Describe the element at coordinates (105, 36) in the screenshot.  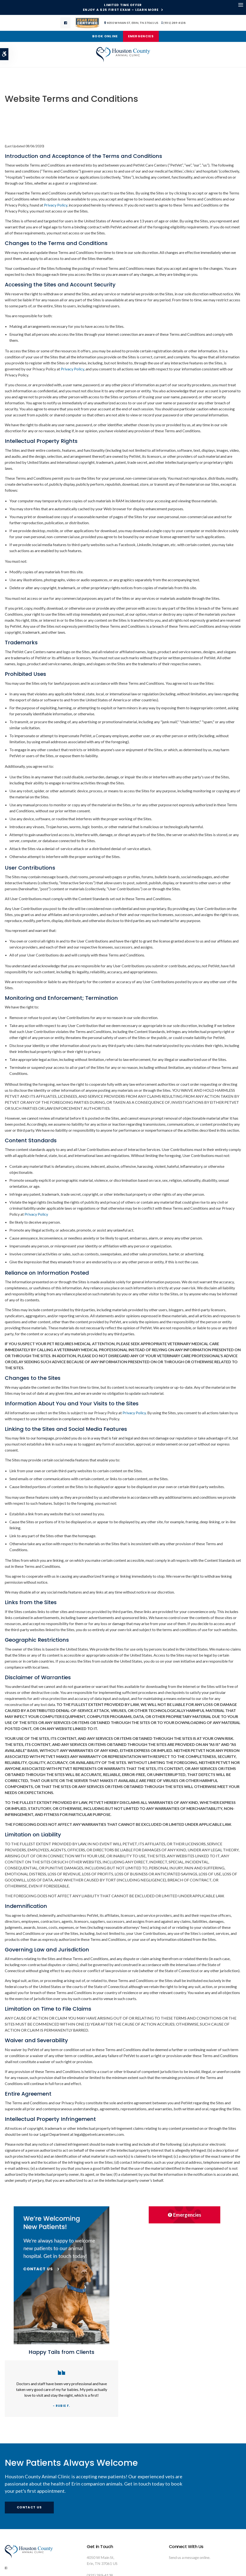
I see `Book Online` at that location.